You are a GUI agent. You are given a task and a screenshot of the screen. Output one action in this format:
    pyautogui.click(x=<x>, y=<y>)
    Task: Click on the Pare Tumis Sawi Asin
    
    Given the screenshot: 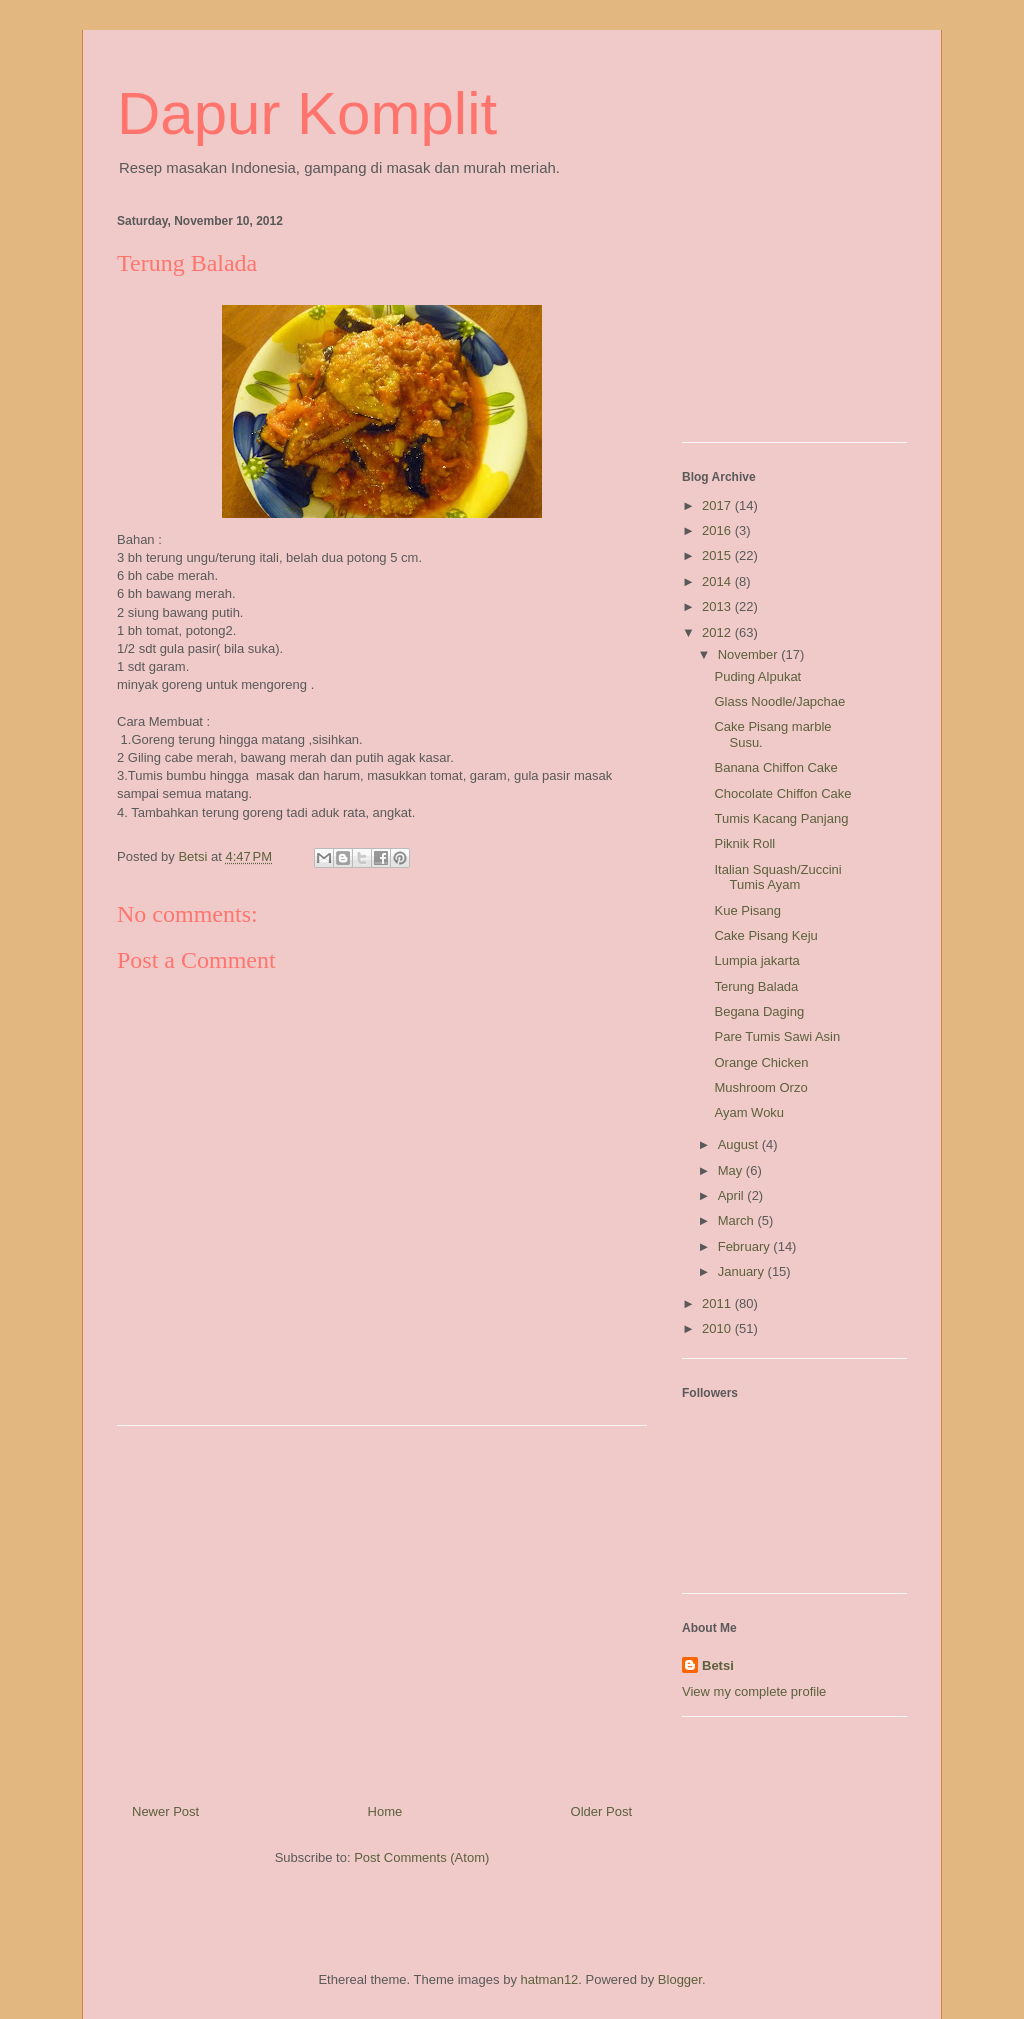 What is the action you would take?
    pyautogui.click(x=777, y=1036)
    